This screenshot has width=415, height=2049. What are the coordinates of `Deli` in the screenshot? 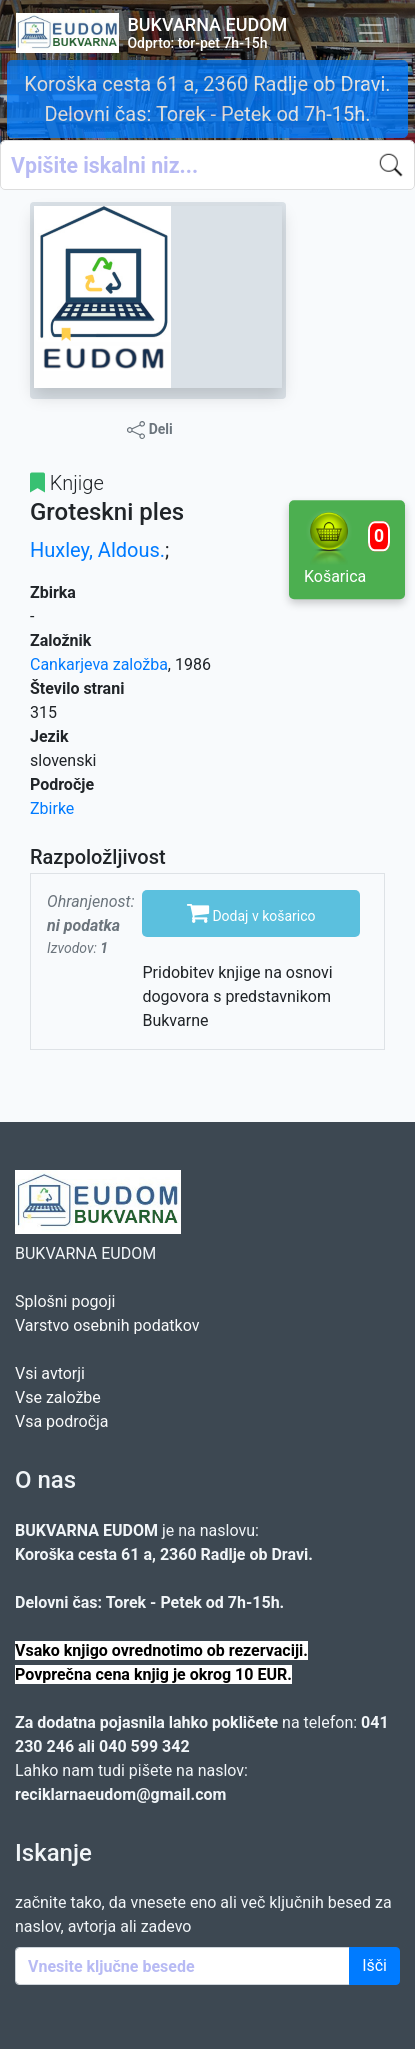 It's located at (150, 430).